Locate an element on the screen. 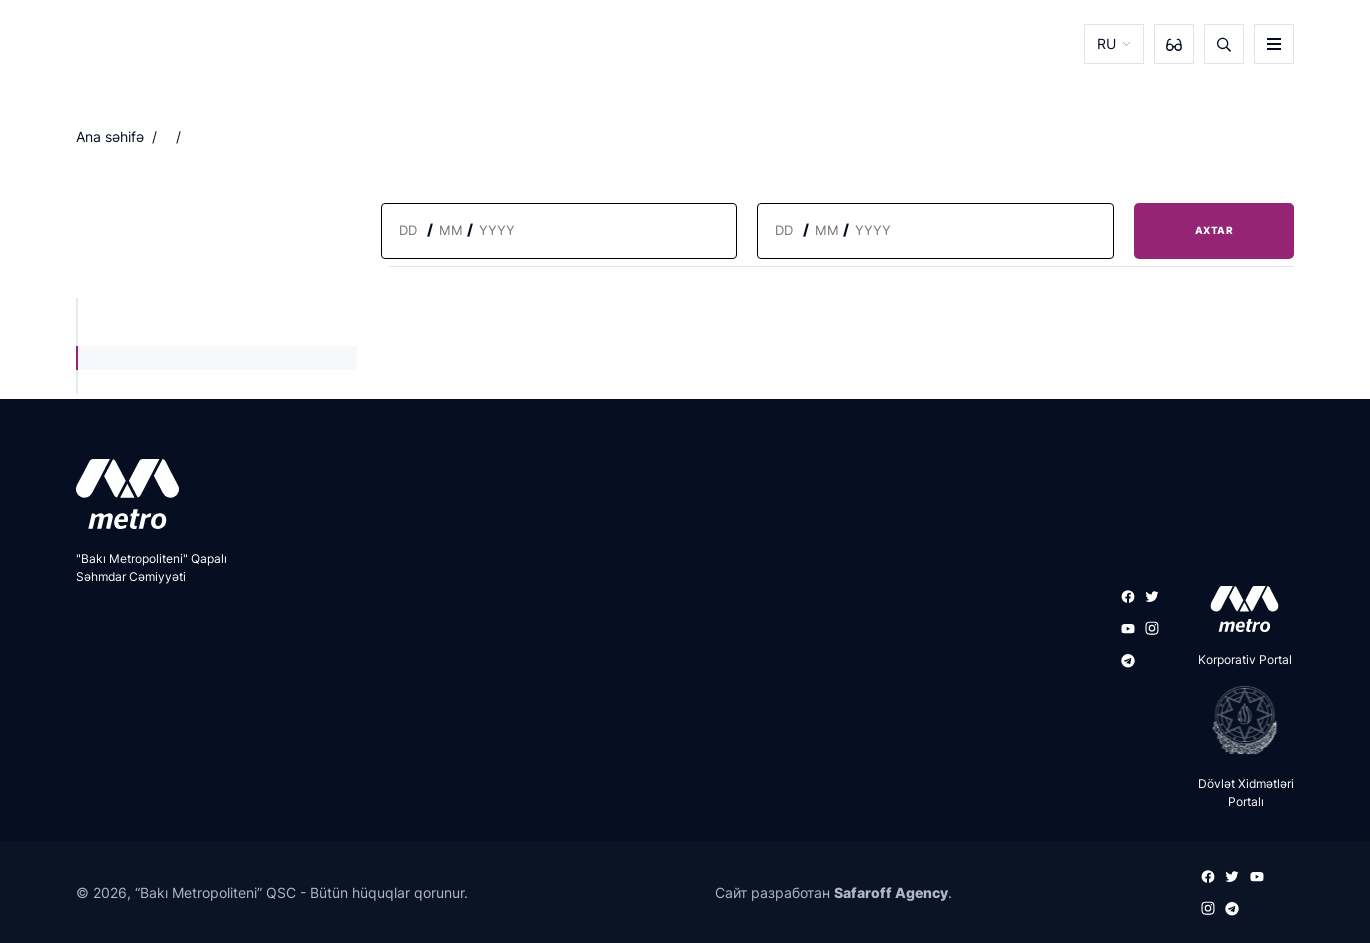  Safaroff Agency is located at coordinates (891, 892).